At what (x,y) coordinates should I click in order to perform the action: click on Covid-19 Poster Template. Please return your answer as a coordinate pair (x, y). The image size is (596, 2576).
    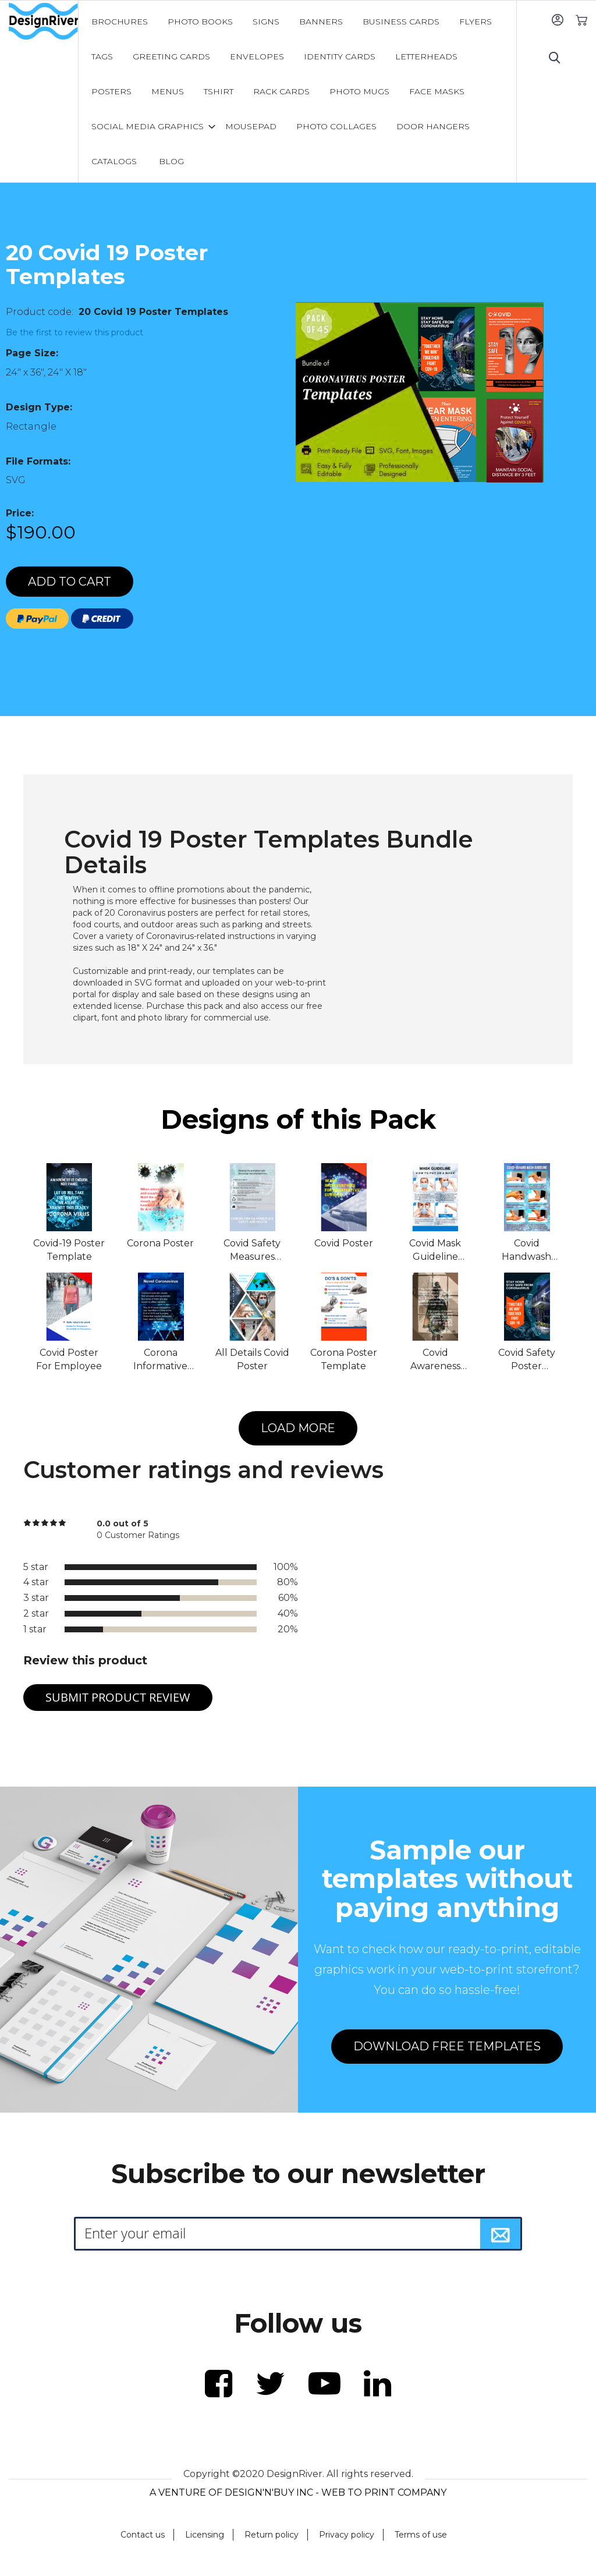
    Looking at the image, I should click on (69, 1250).